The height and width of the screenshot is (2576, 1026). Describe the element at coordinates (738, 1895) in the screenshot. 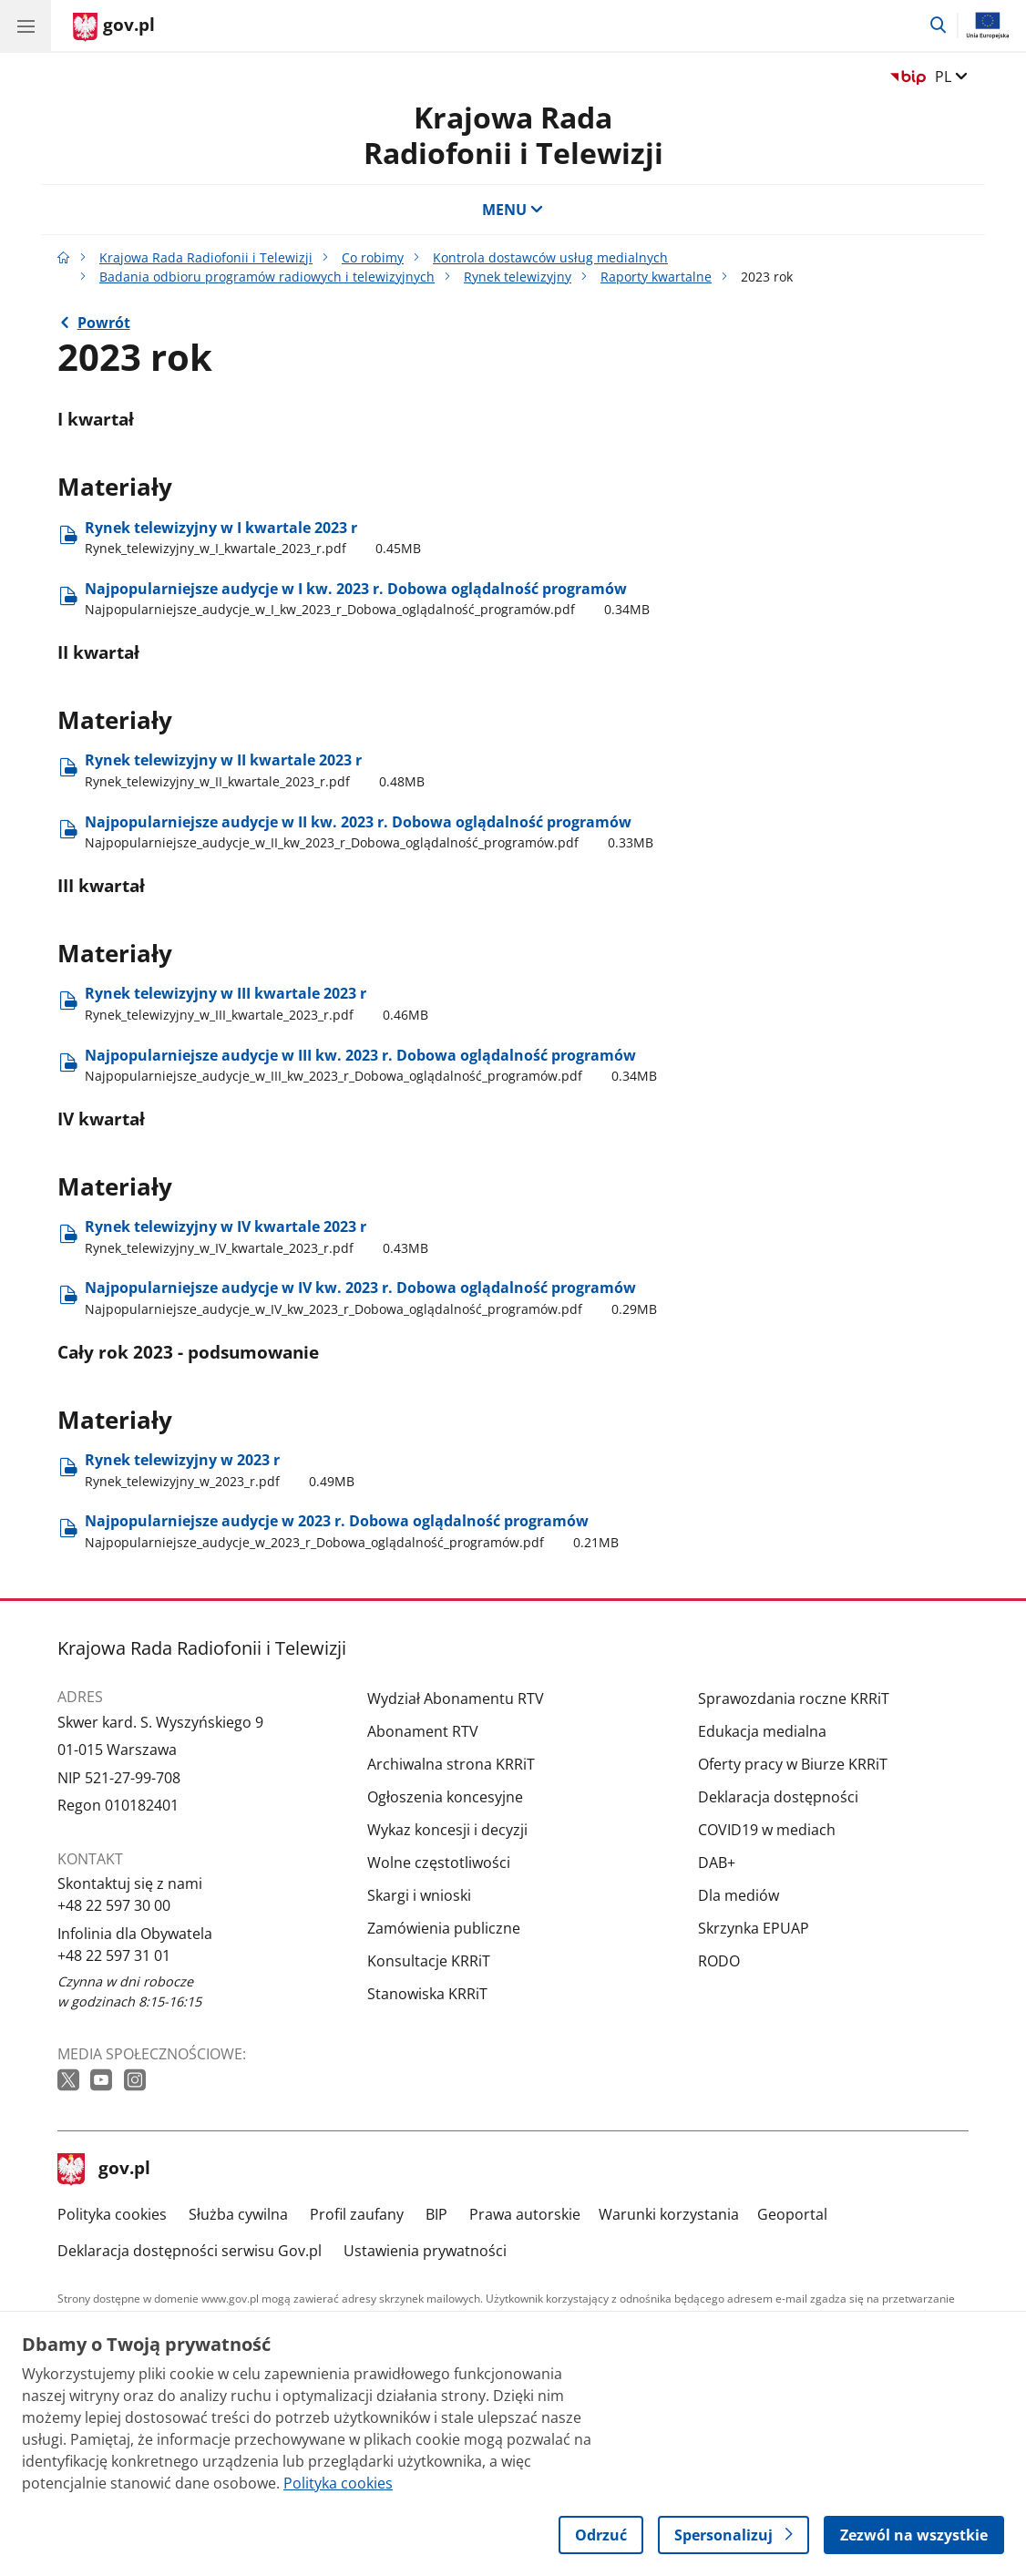

I see `Dla mediów` at that location.